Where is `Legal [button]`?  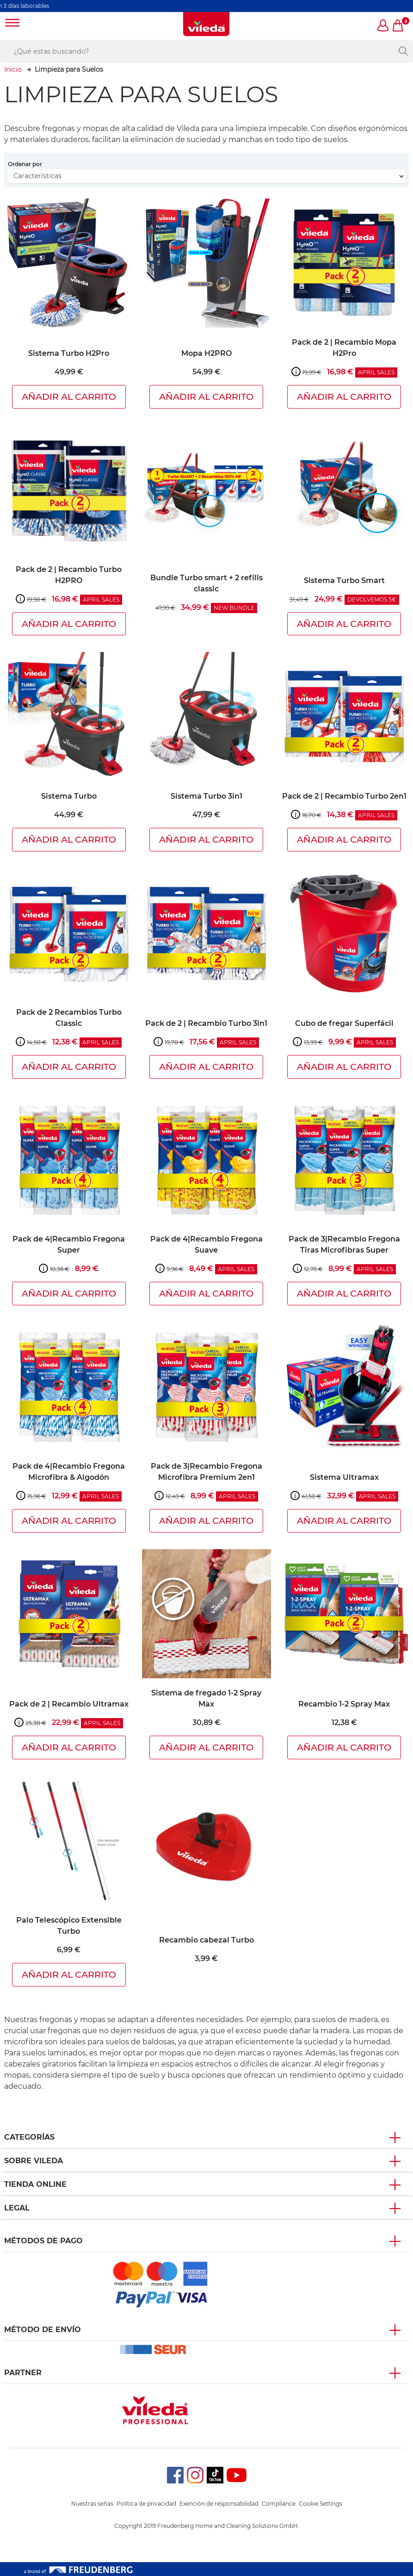
Legal [button] is located at coordinates (17, 2208).